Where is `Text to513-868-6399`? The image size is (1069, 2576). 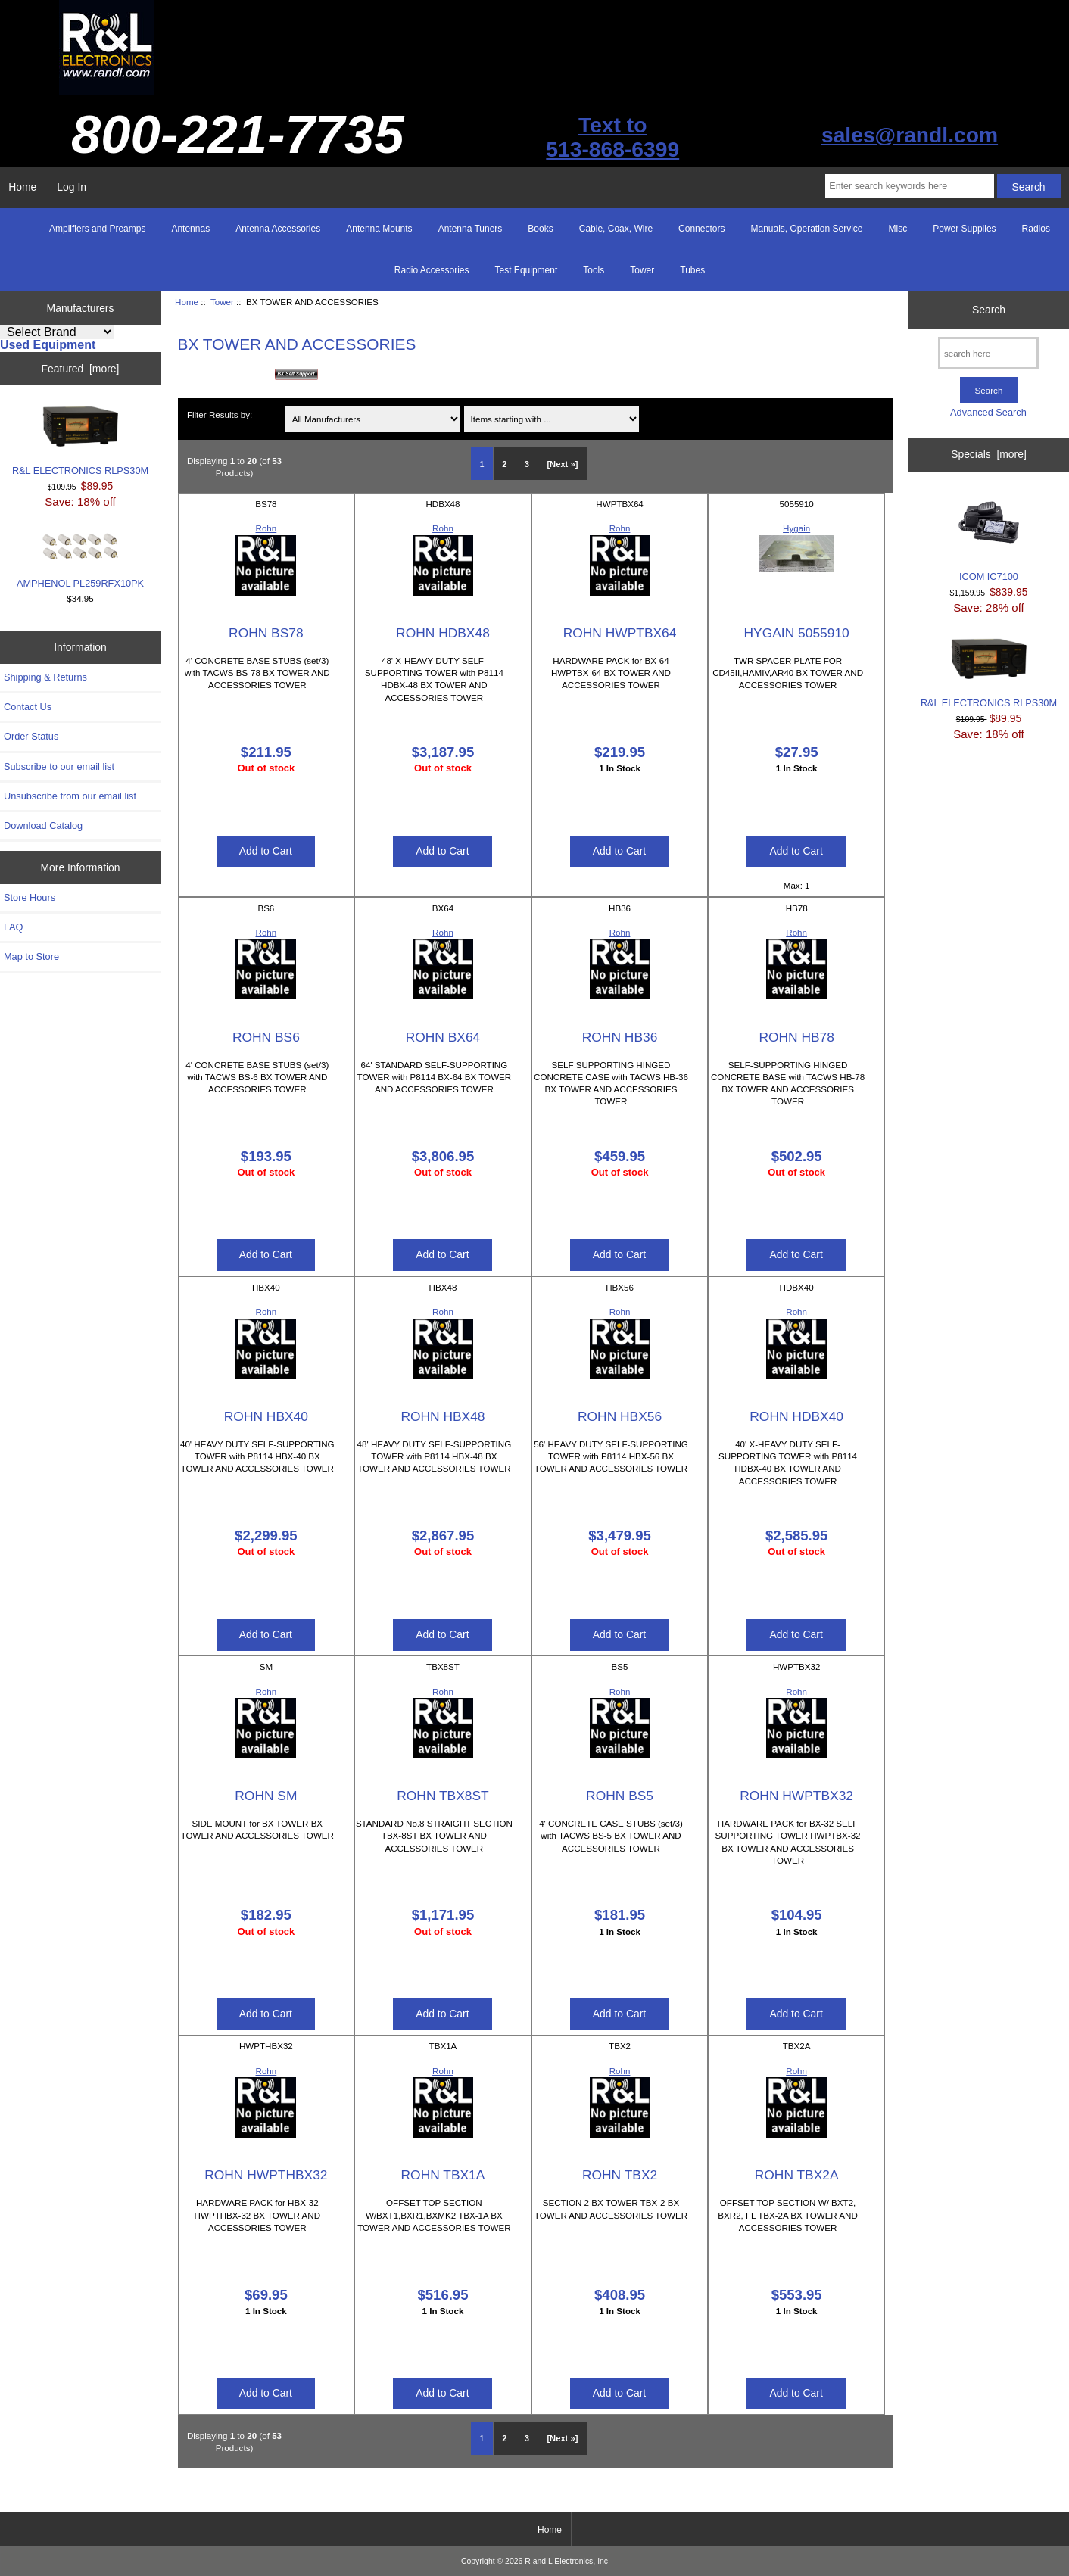
Text to513-868-6399 is located at coordinates (612, 137).